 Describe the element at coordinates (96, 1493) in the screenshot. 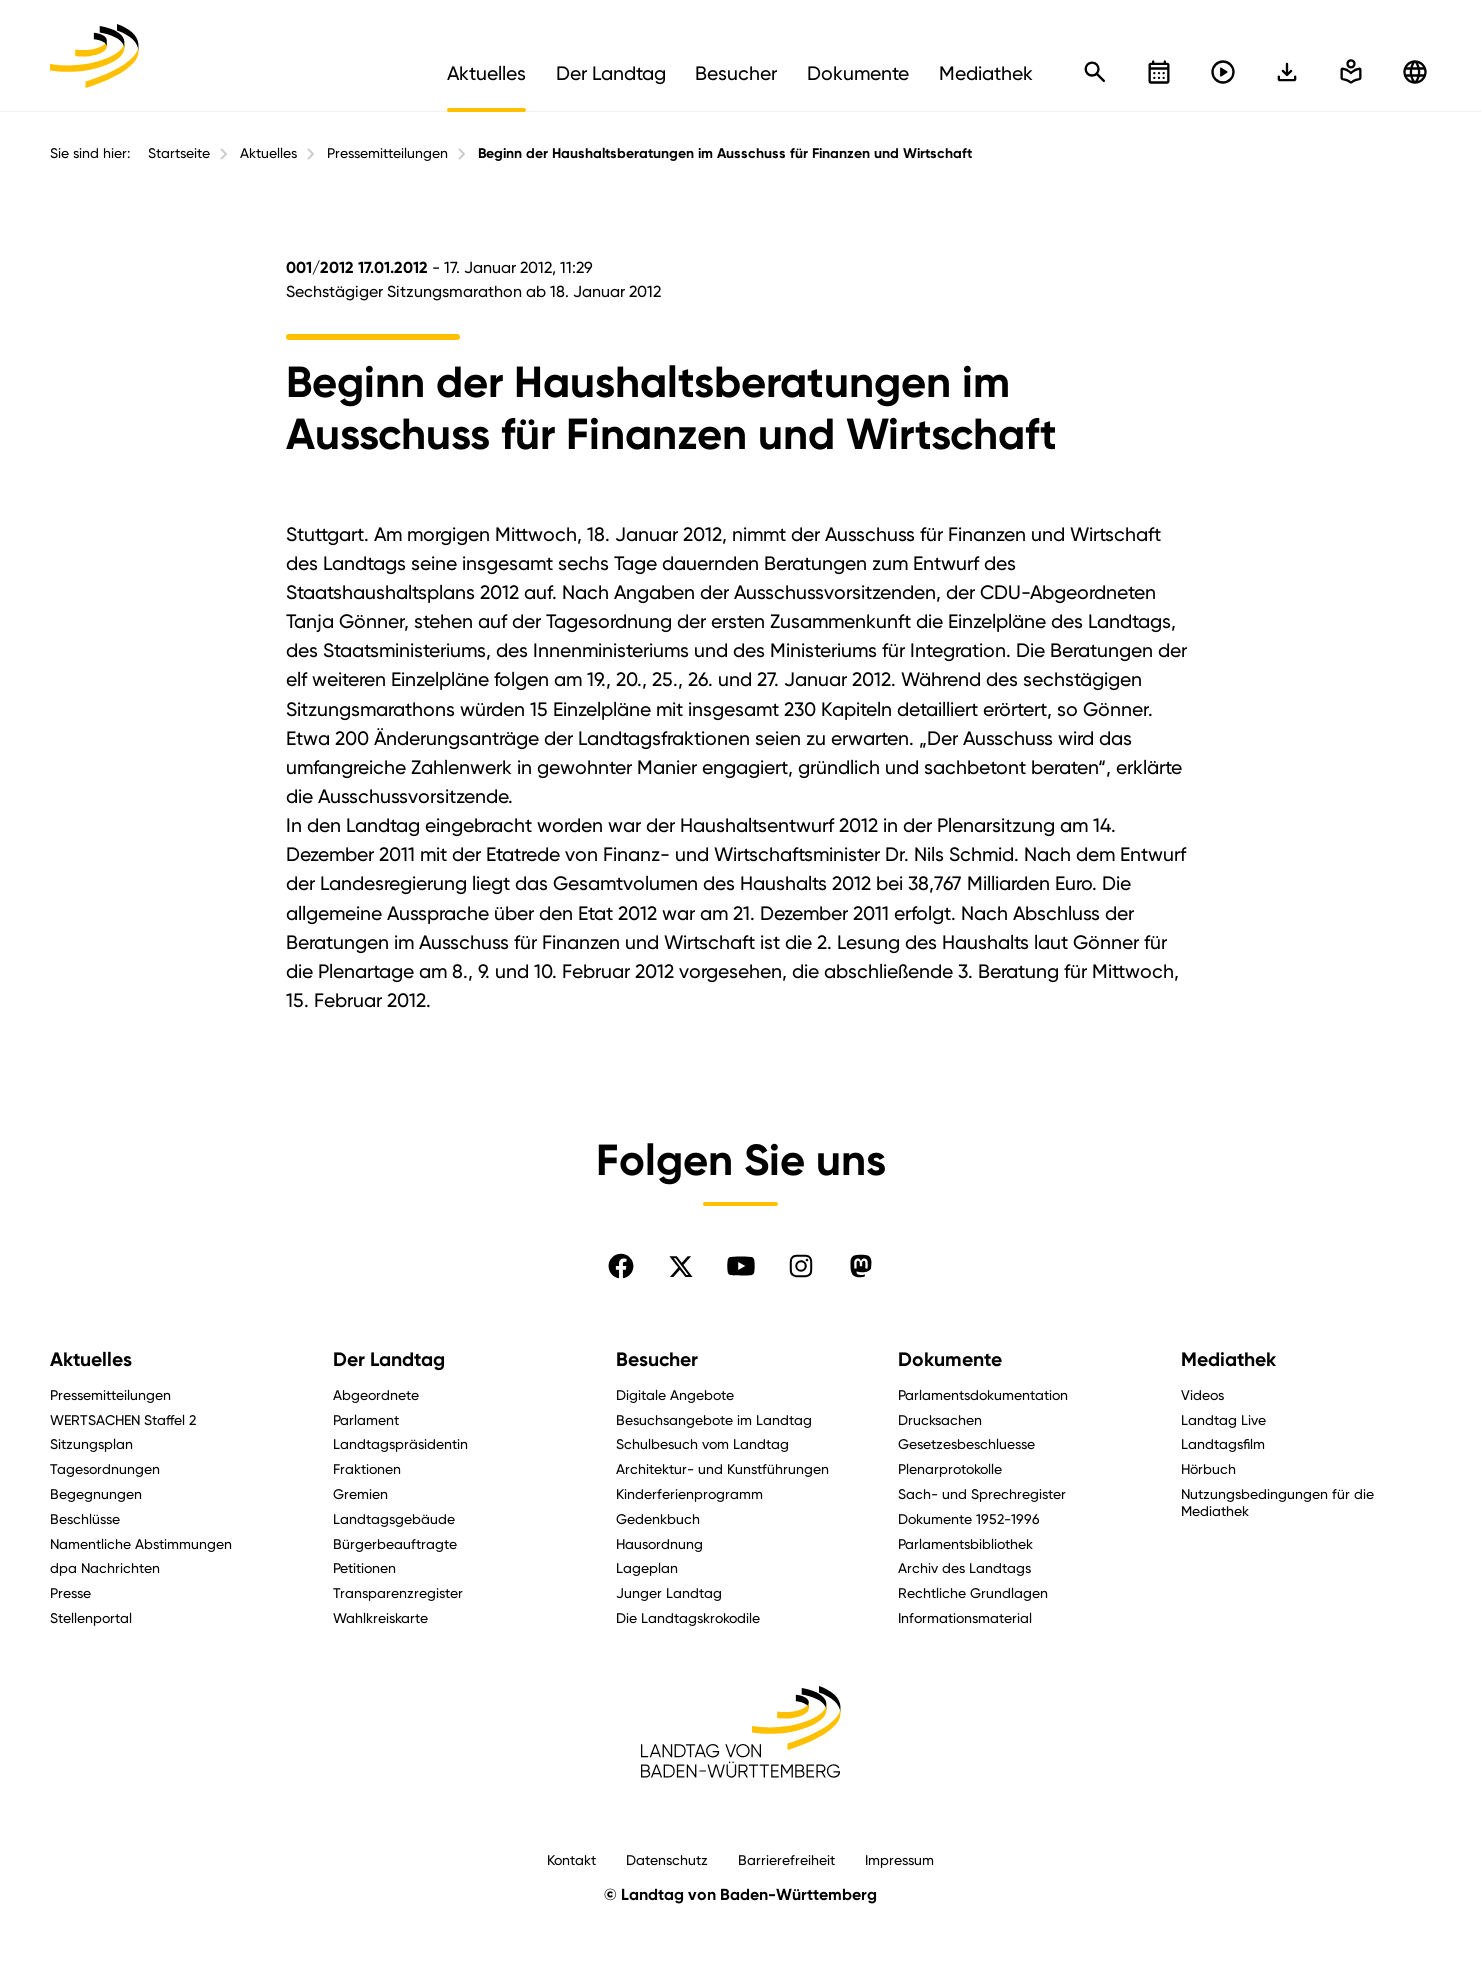

I see `Begegnungen` at that location.